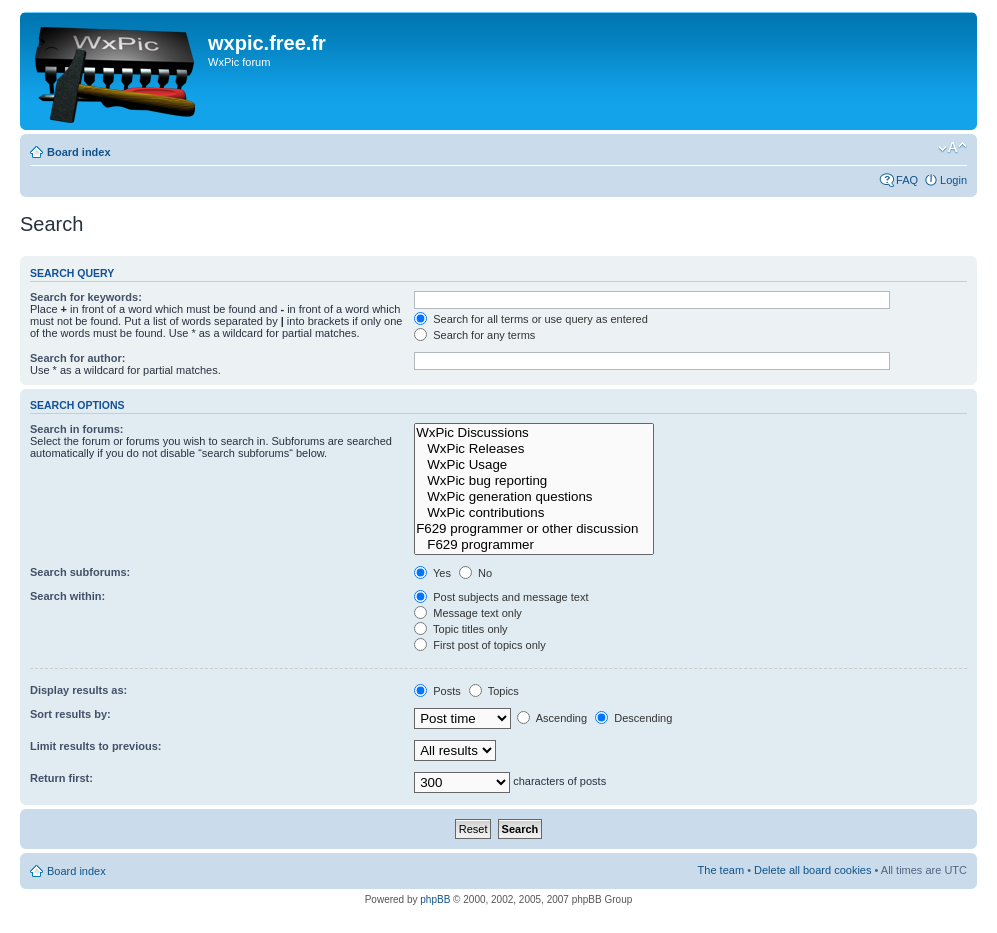 The image size is (997, 933). Describe the element at coordinates (534, 497) in the screenshot. I see `WxPic generation questions` at that location.